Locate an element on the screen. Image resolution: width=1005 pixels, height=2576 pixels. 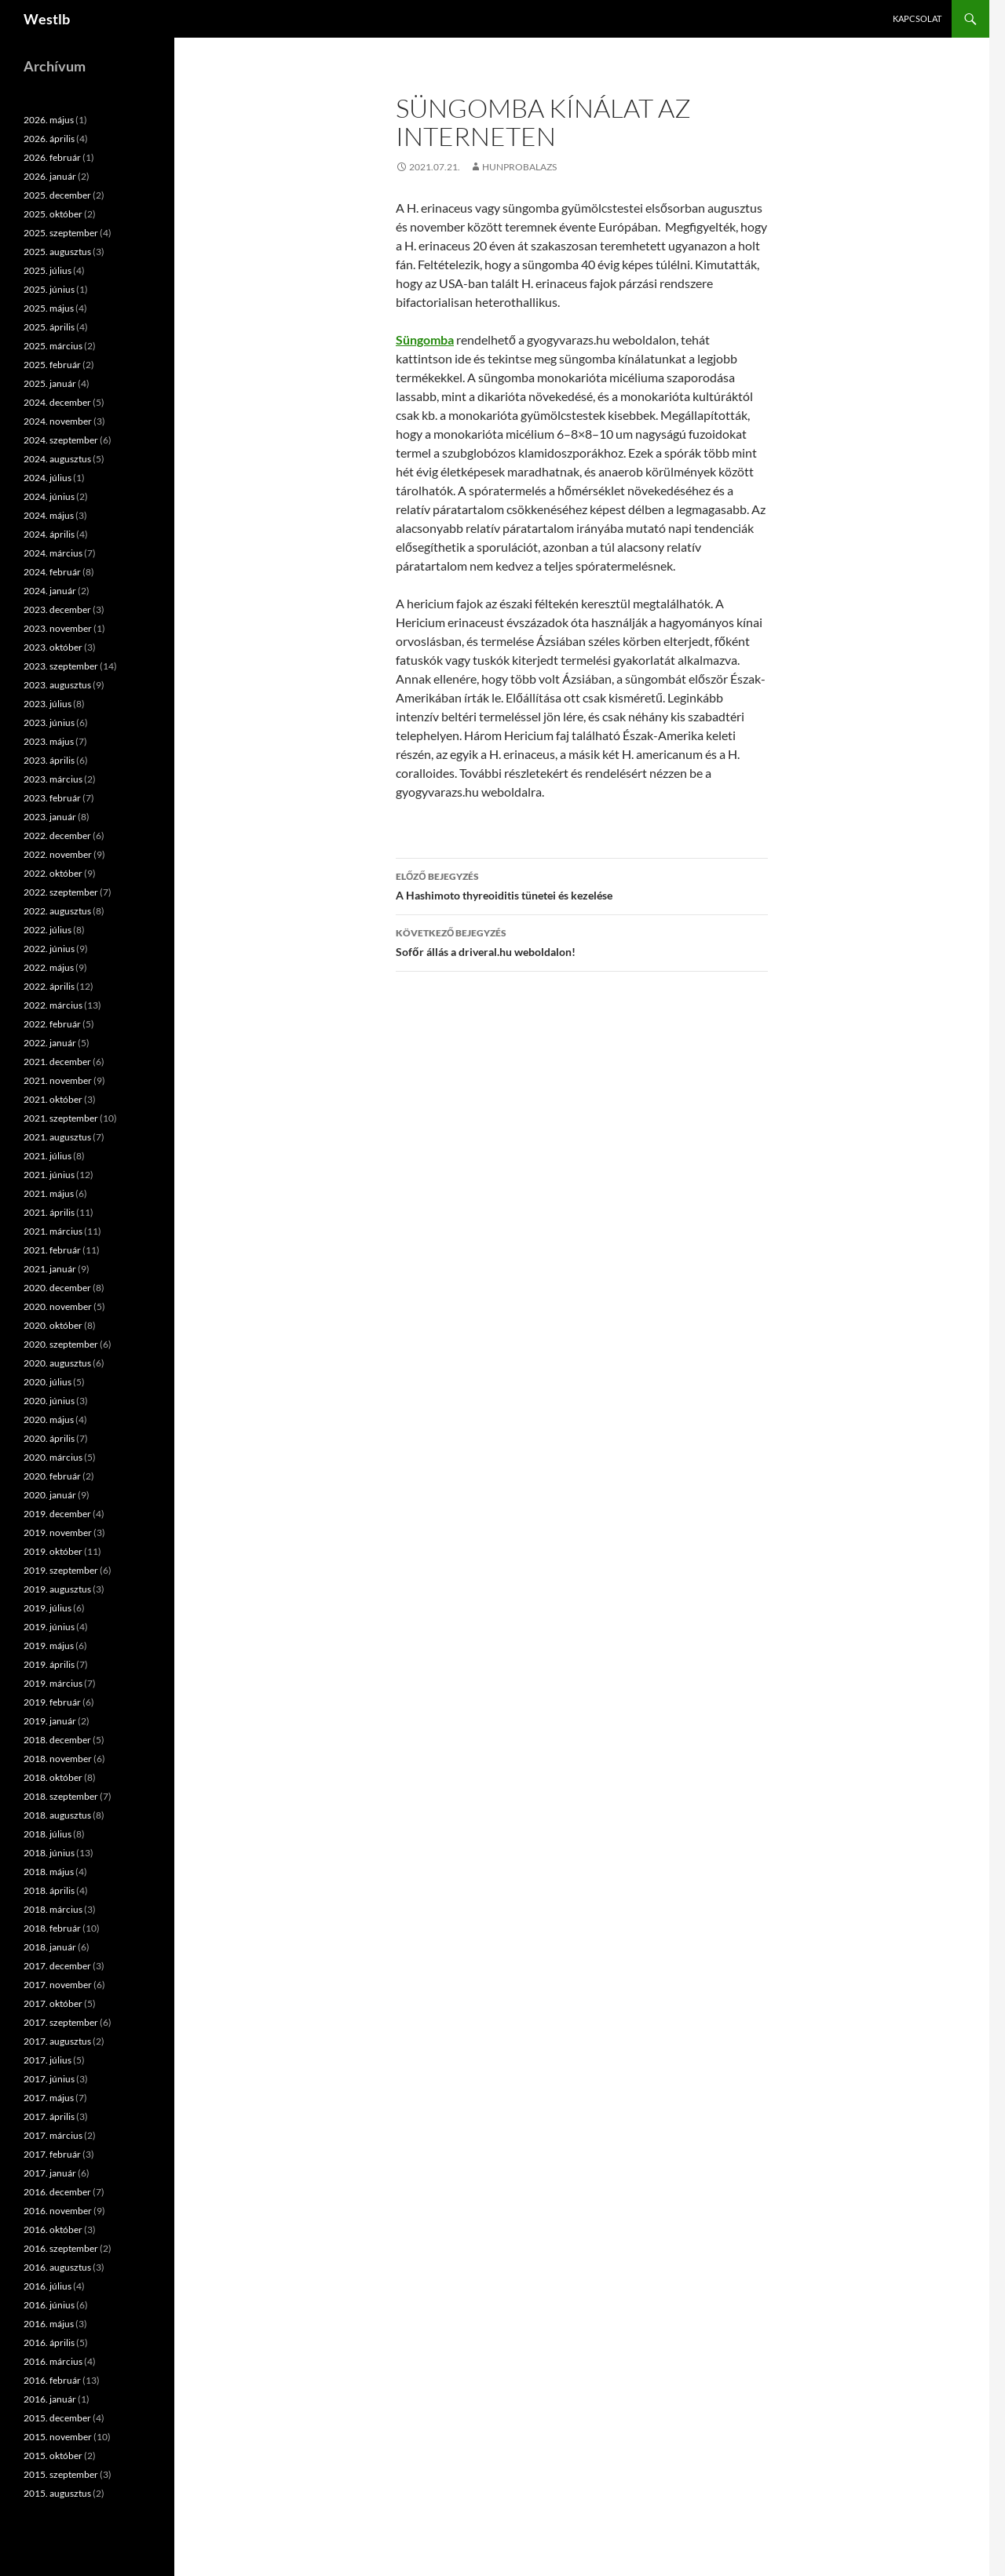
2020. április is located at coordinates (49, 1438).